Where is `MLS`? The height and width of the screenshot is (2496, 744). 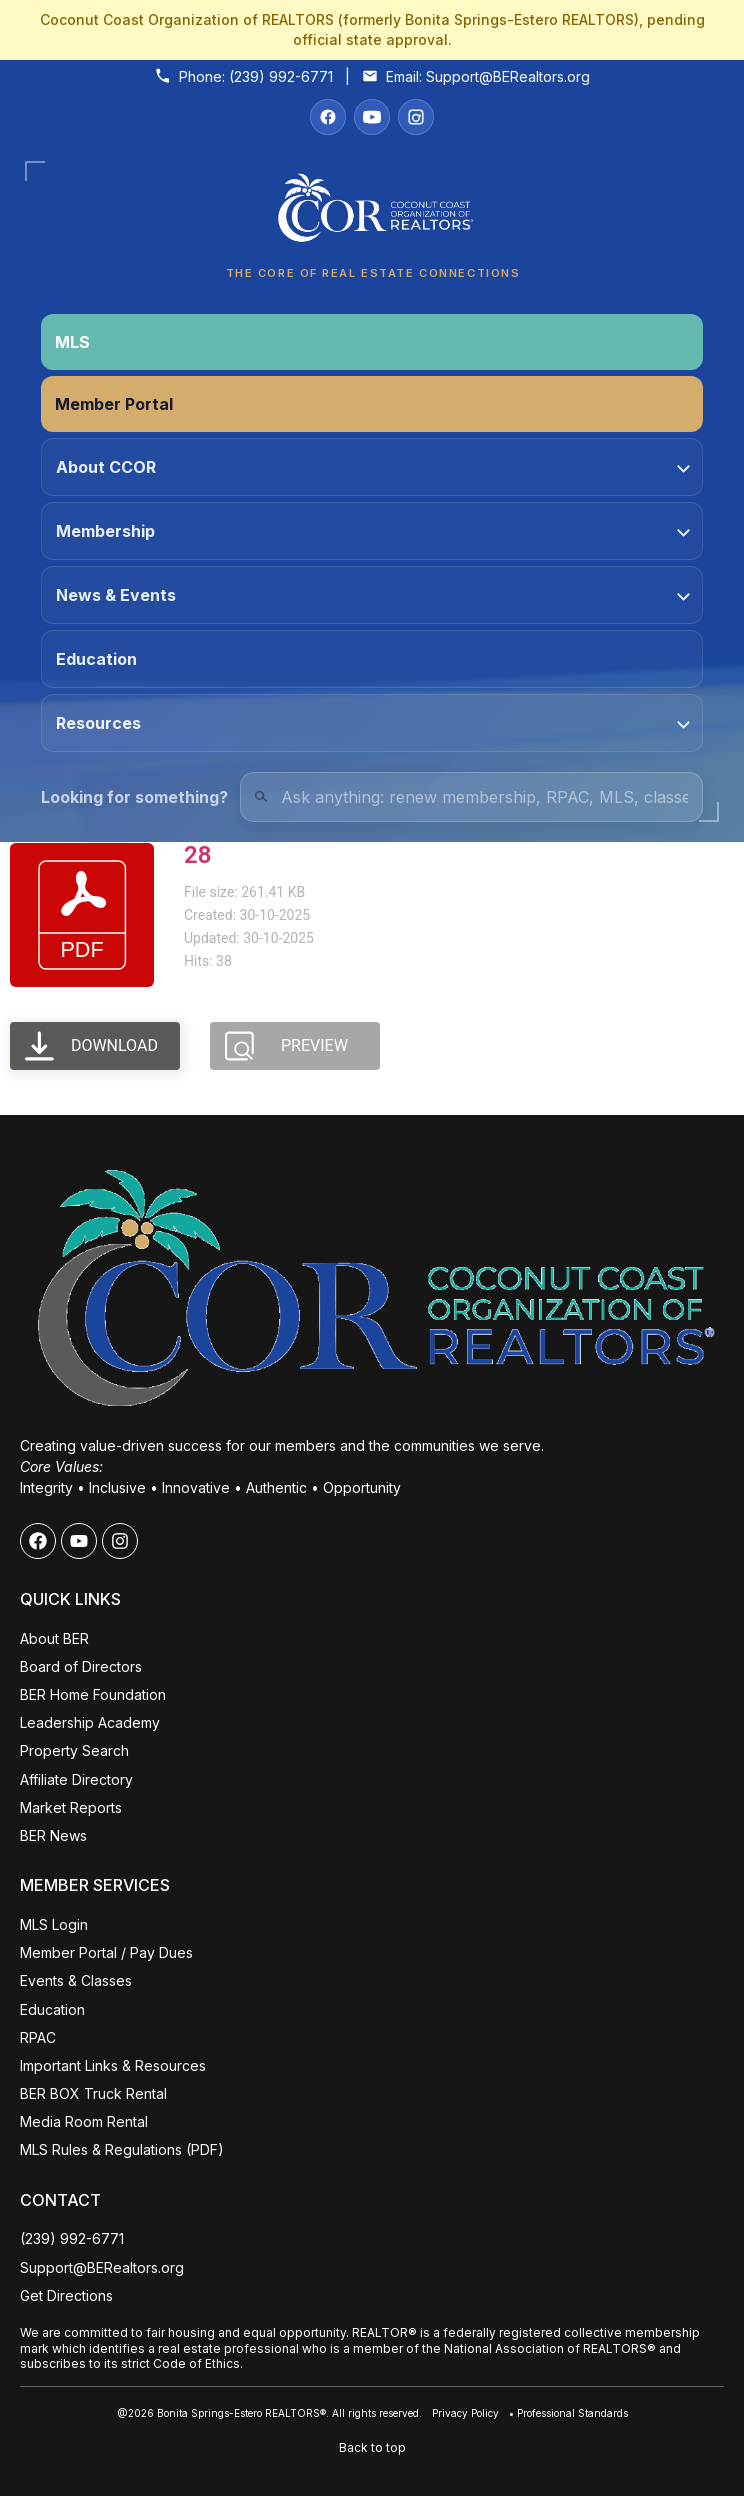
MLS is located at coordinates (72, 342).